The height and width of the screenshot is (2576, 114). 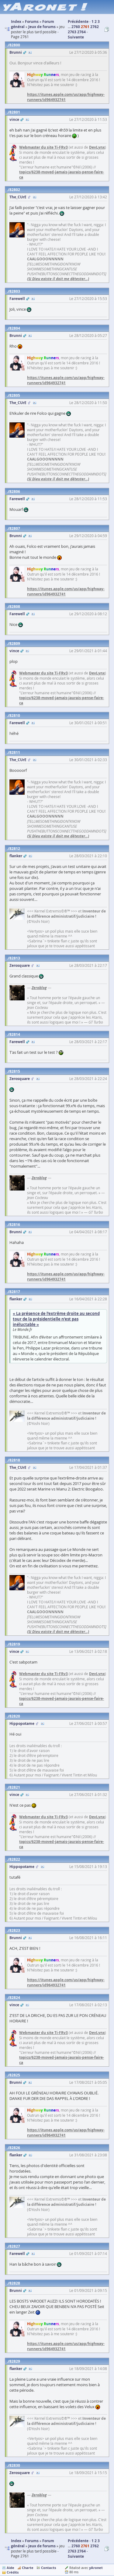 I want to click on 82817, so click(x=14, y=1291).